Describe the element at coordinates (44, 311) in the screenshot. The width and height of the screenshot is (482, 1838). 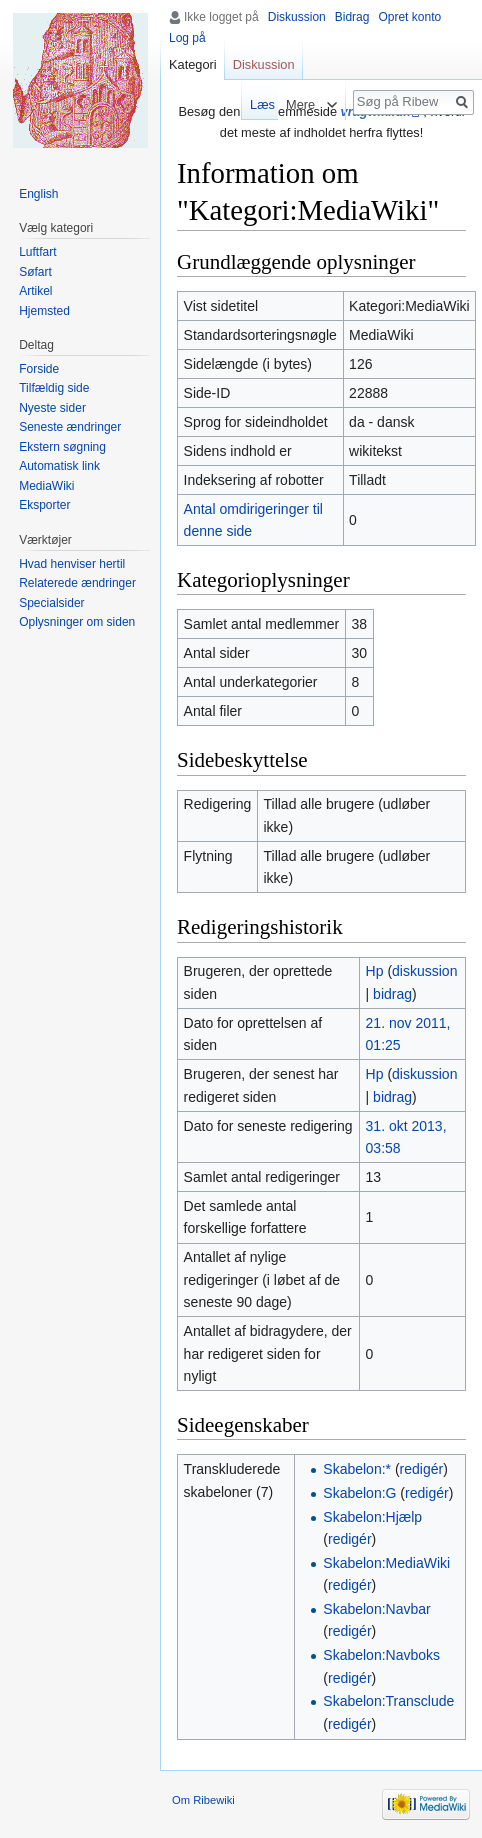
I see `Hjemsted` at that location.